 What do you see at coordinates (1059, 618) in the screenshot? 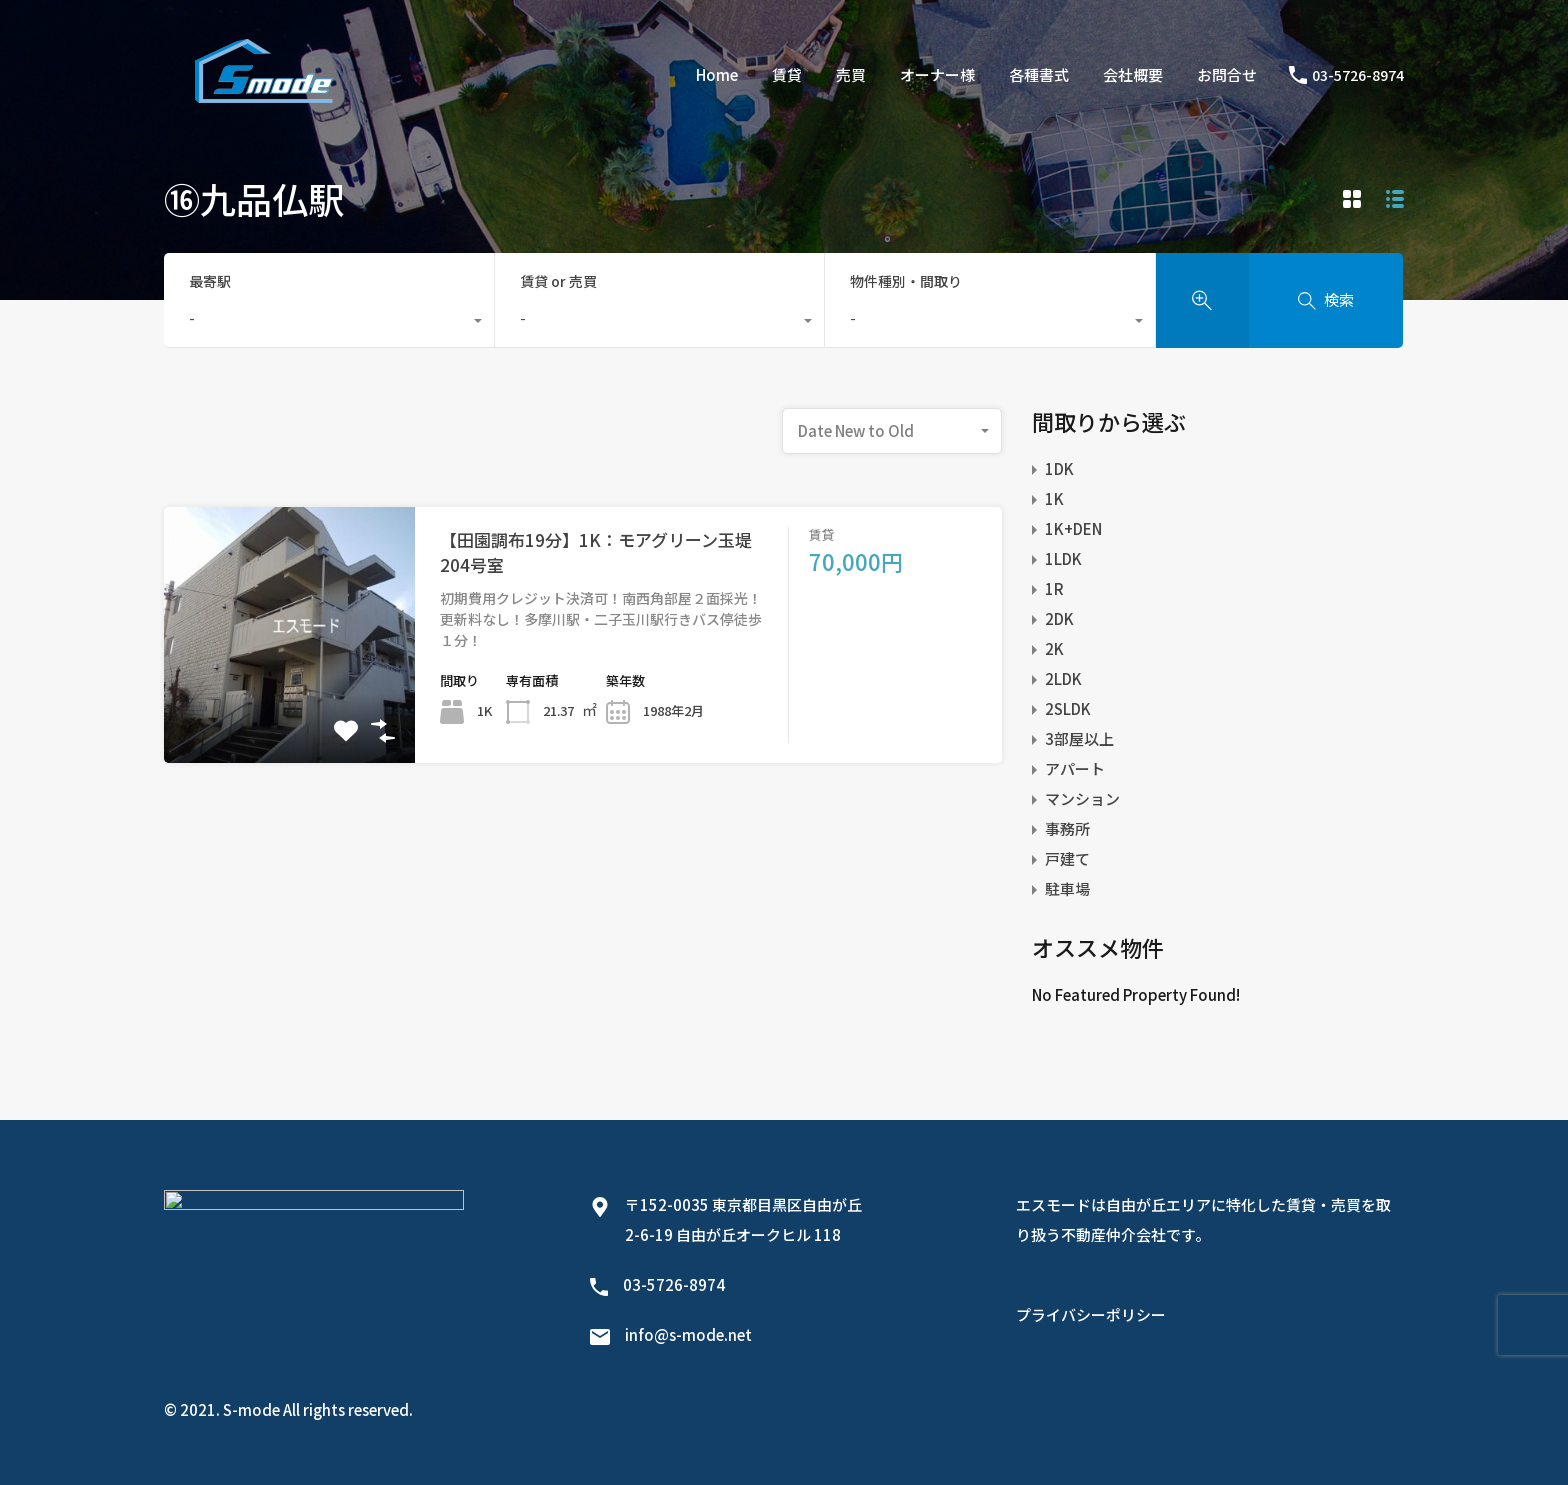
I see `2DK` at bounding box center [1059, 618].